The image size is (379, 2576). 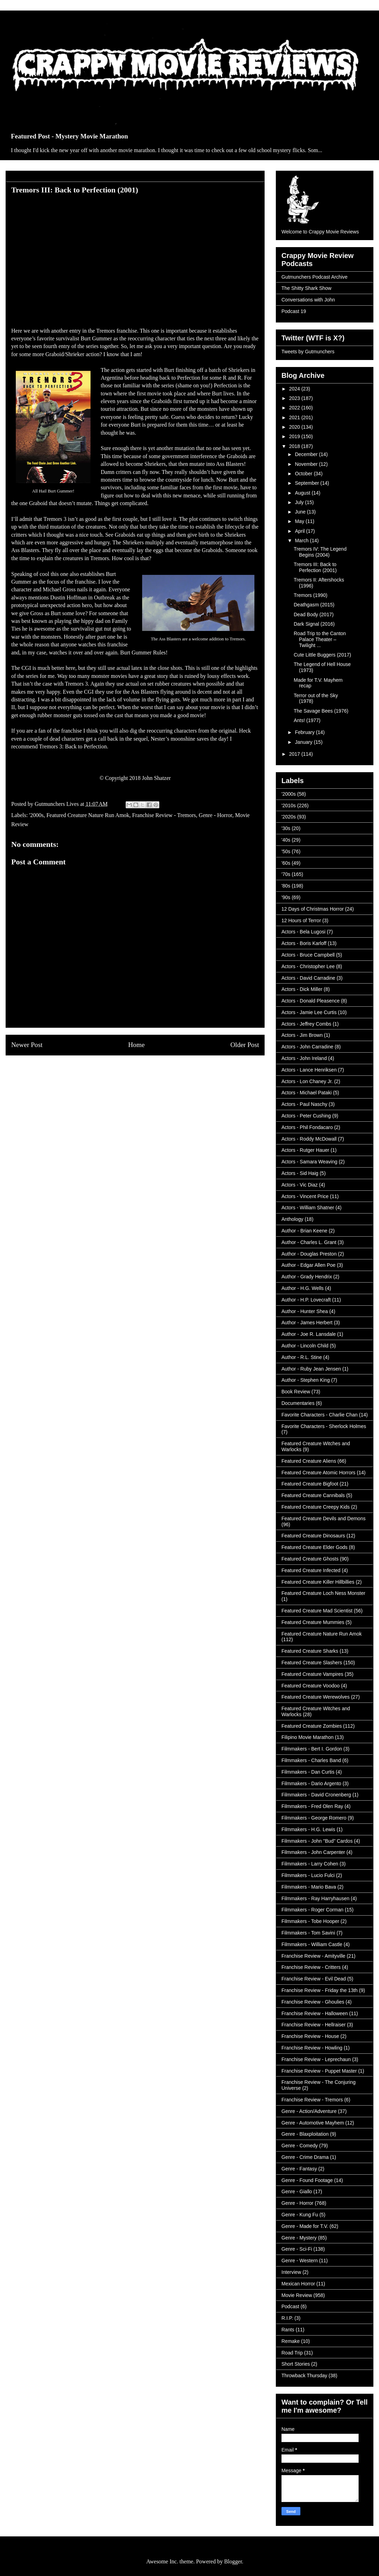 I want to click on Road Trip, so click(x=292, y=2353).